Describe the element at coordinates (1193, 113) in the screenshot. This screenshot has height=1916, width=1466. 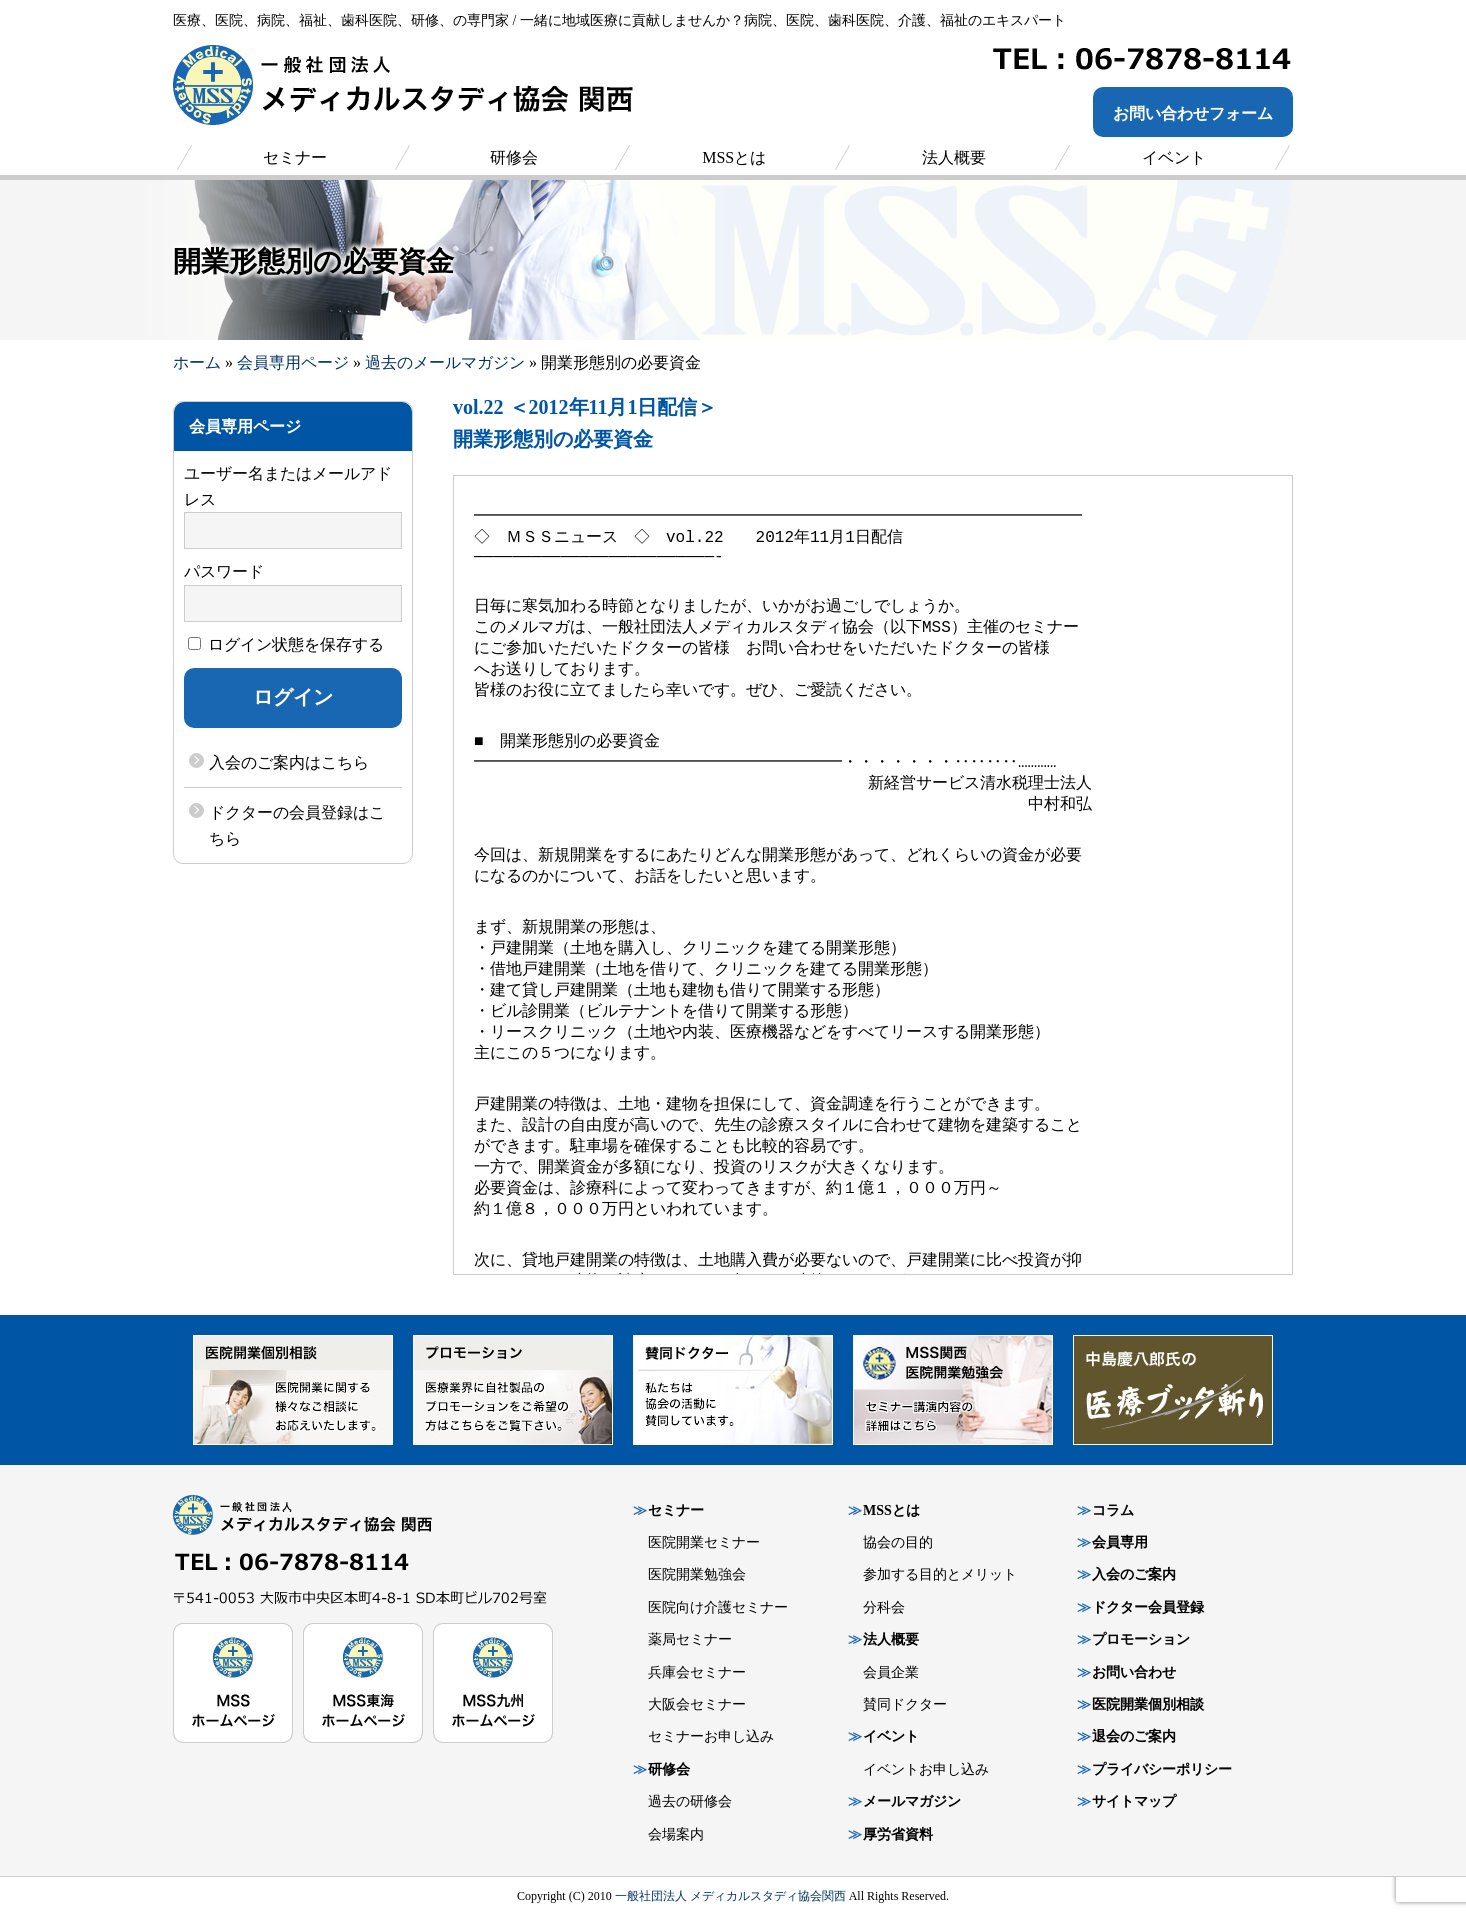
I see `お問い合わせフォーム` at that location.